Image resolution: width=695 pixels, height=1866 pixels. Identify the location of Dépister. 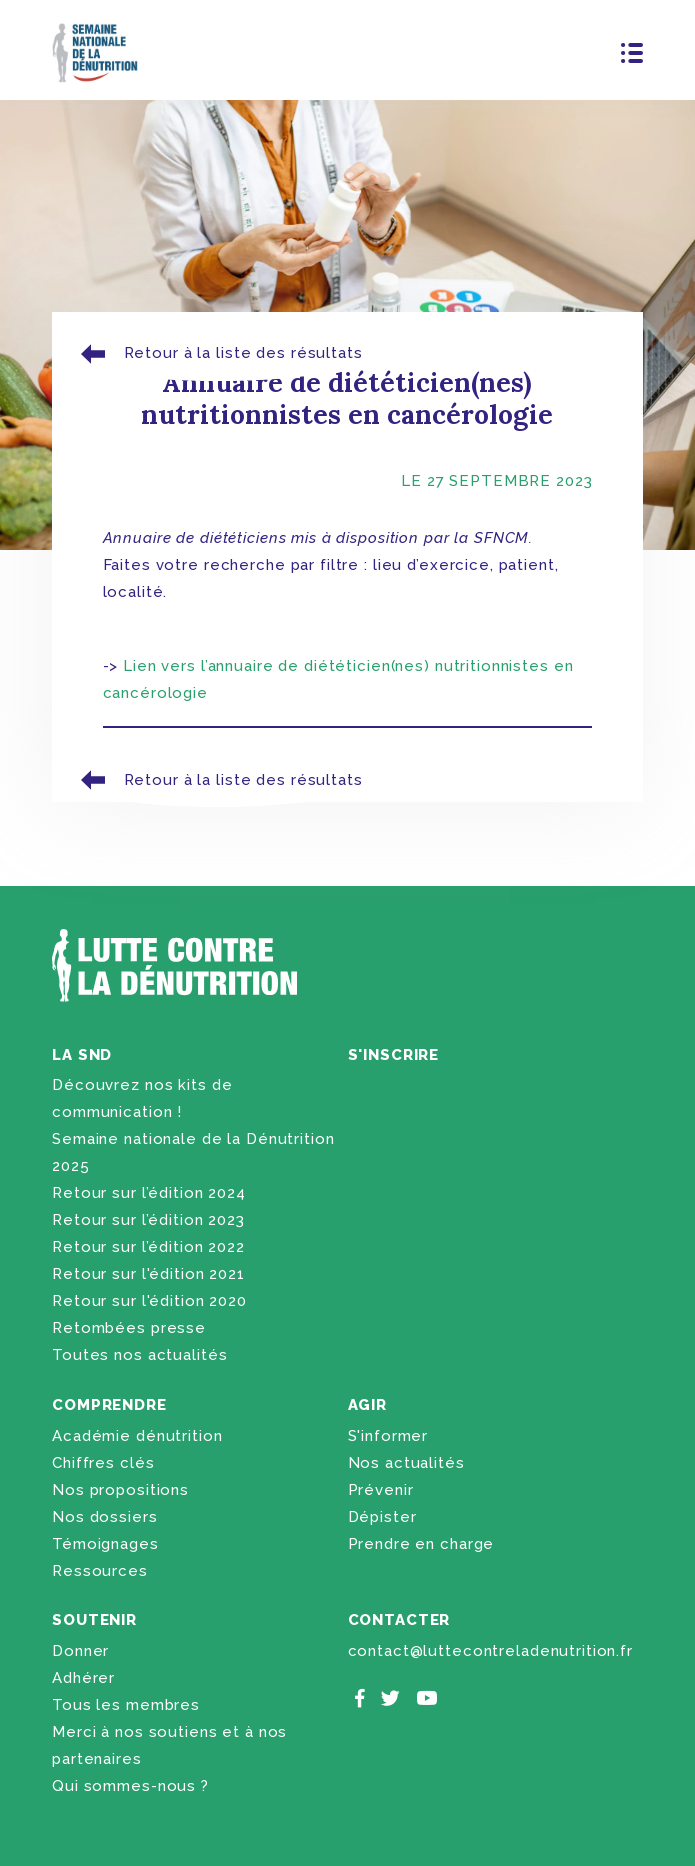
(382, 1517).